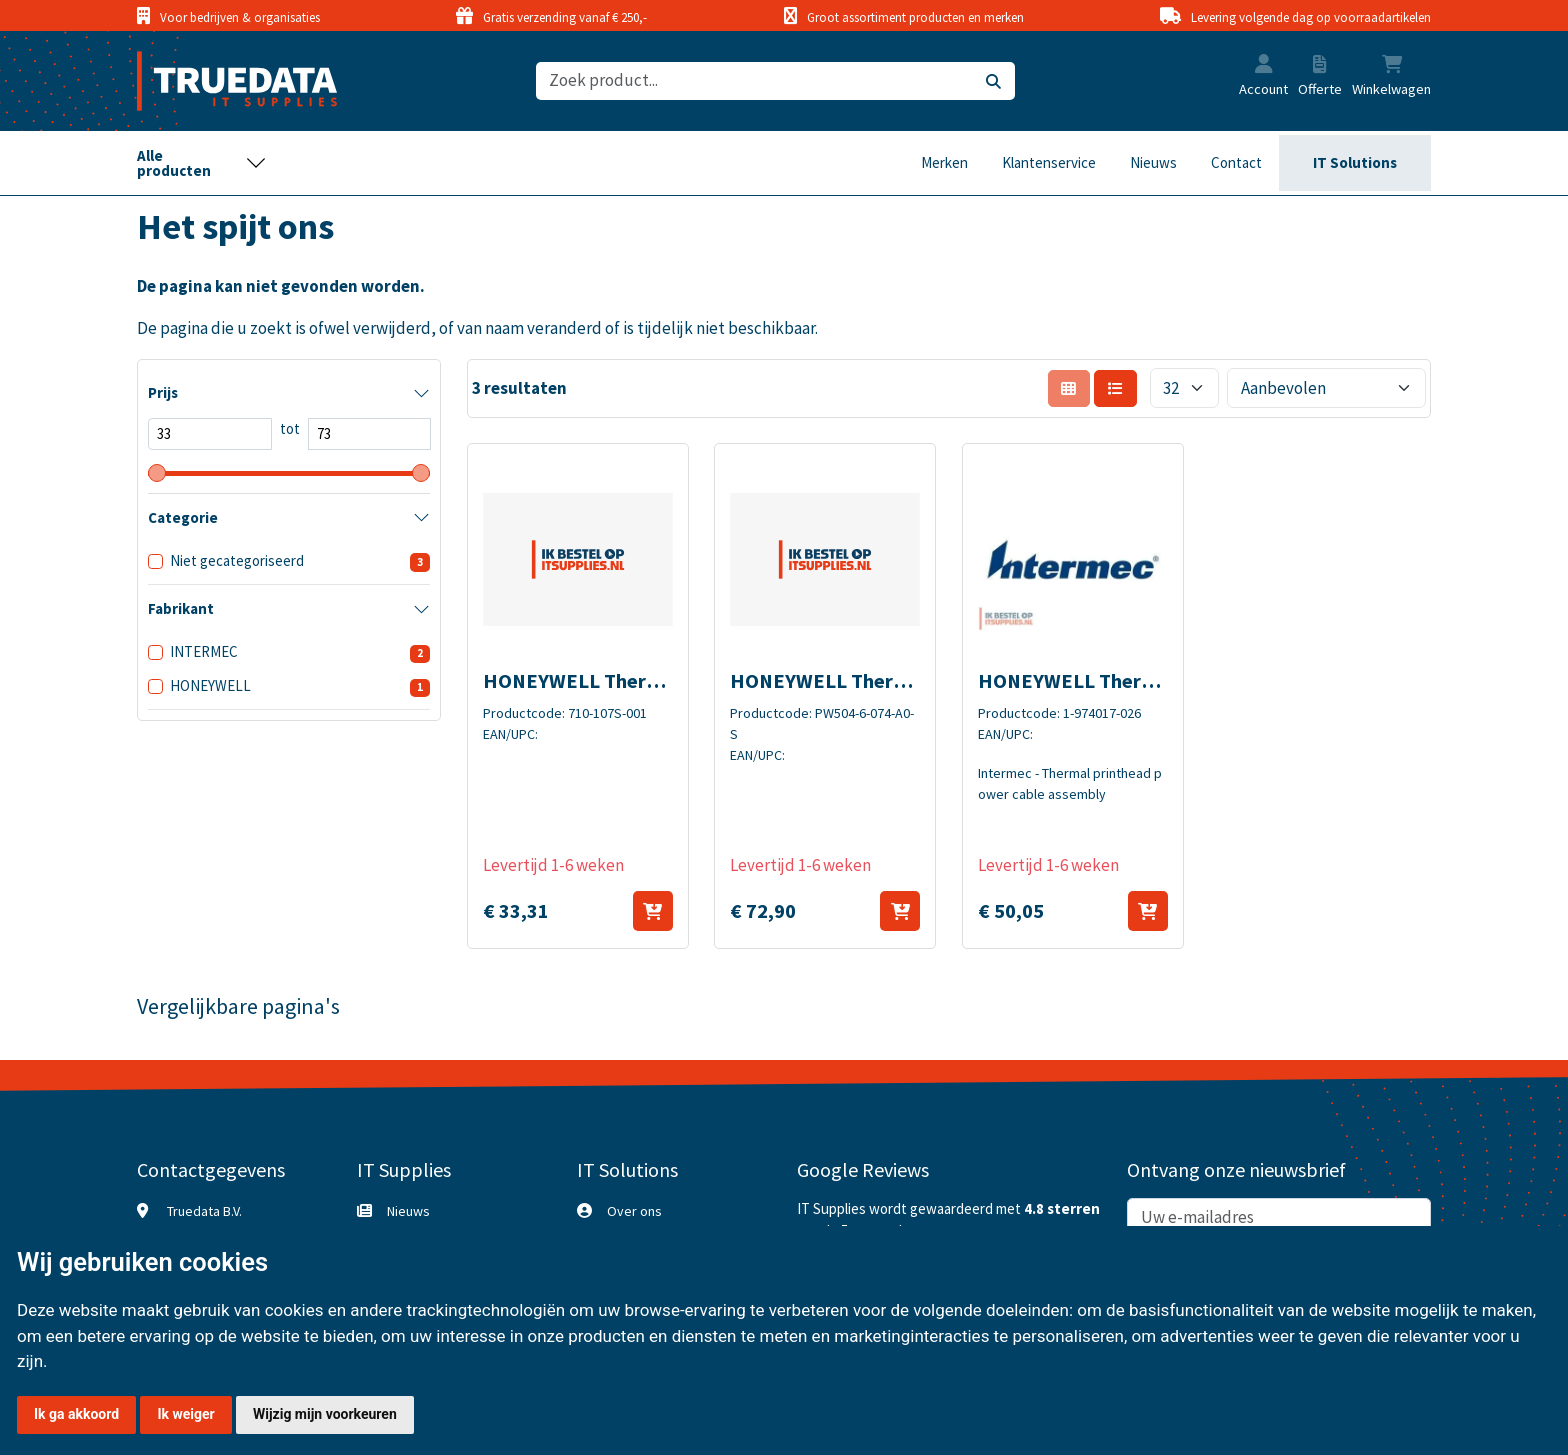 The width and height of the screenshot is (1568, 1455). Describe the element at coordinates (181, 608) in the screenshot. I see `Fabrikant` at that location.